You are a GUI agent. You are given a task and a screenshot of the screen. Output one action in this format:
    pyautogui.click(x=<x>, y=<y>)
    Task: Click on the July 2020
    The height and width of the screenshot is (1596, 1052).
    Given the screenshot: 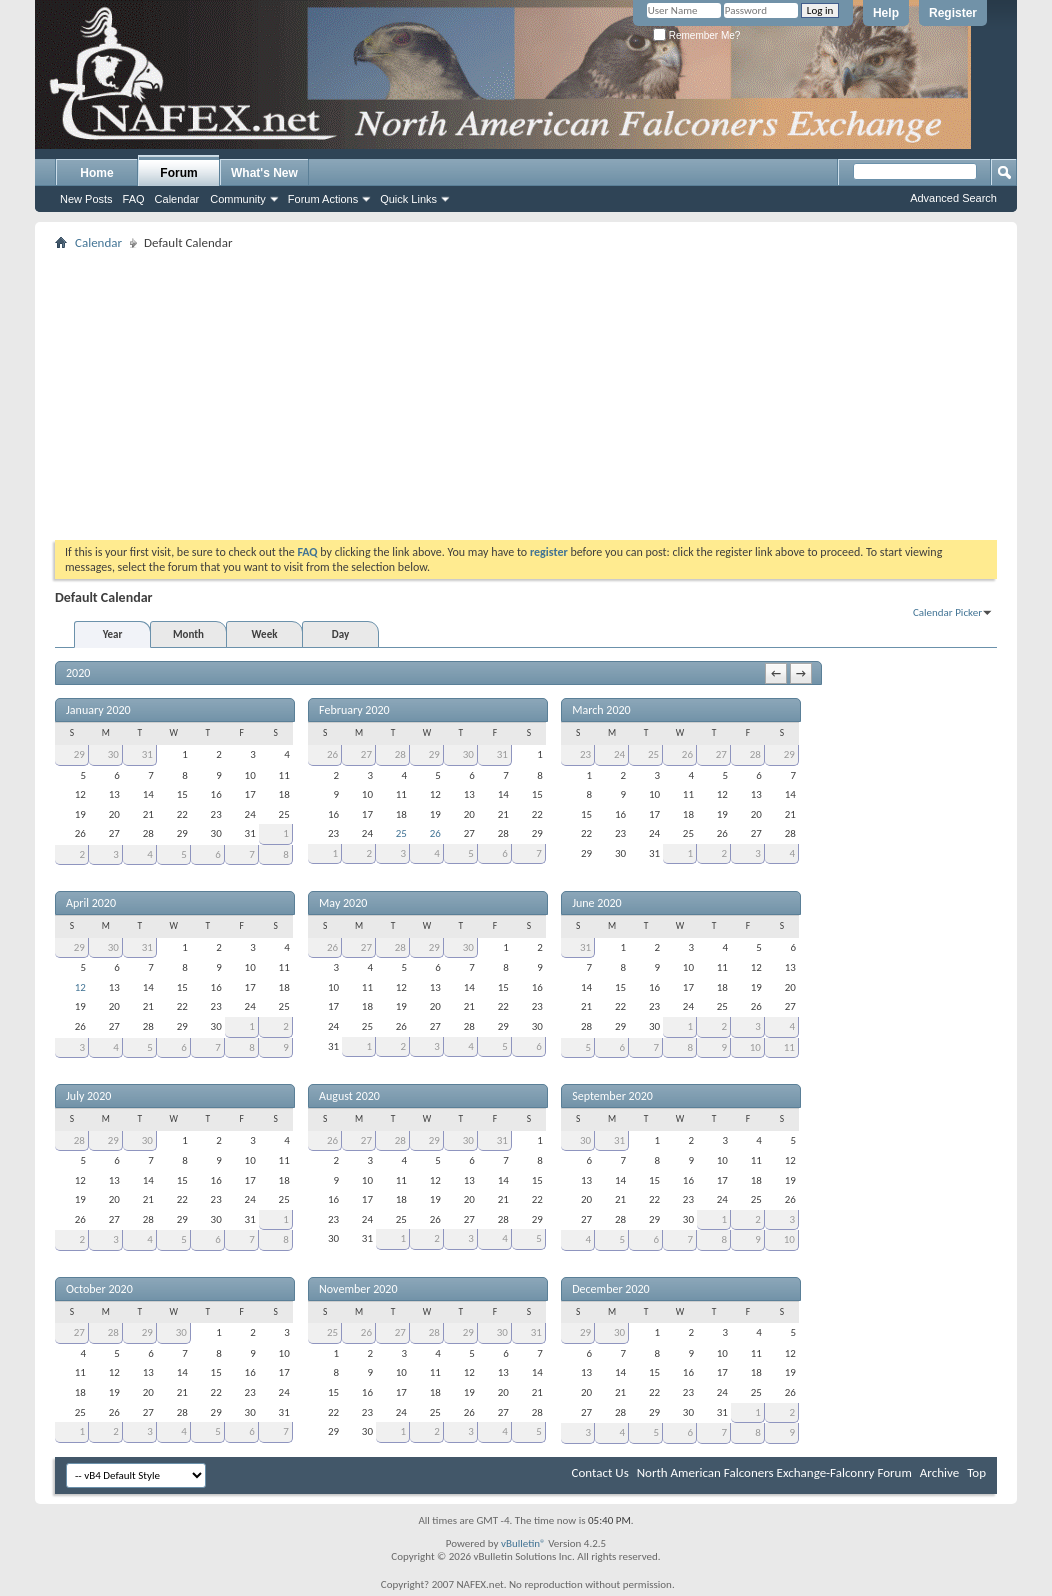 What is the action you would take?
    pyautogui.click(x=88, y=1096)
    